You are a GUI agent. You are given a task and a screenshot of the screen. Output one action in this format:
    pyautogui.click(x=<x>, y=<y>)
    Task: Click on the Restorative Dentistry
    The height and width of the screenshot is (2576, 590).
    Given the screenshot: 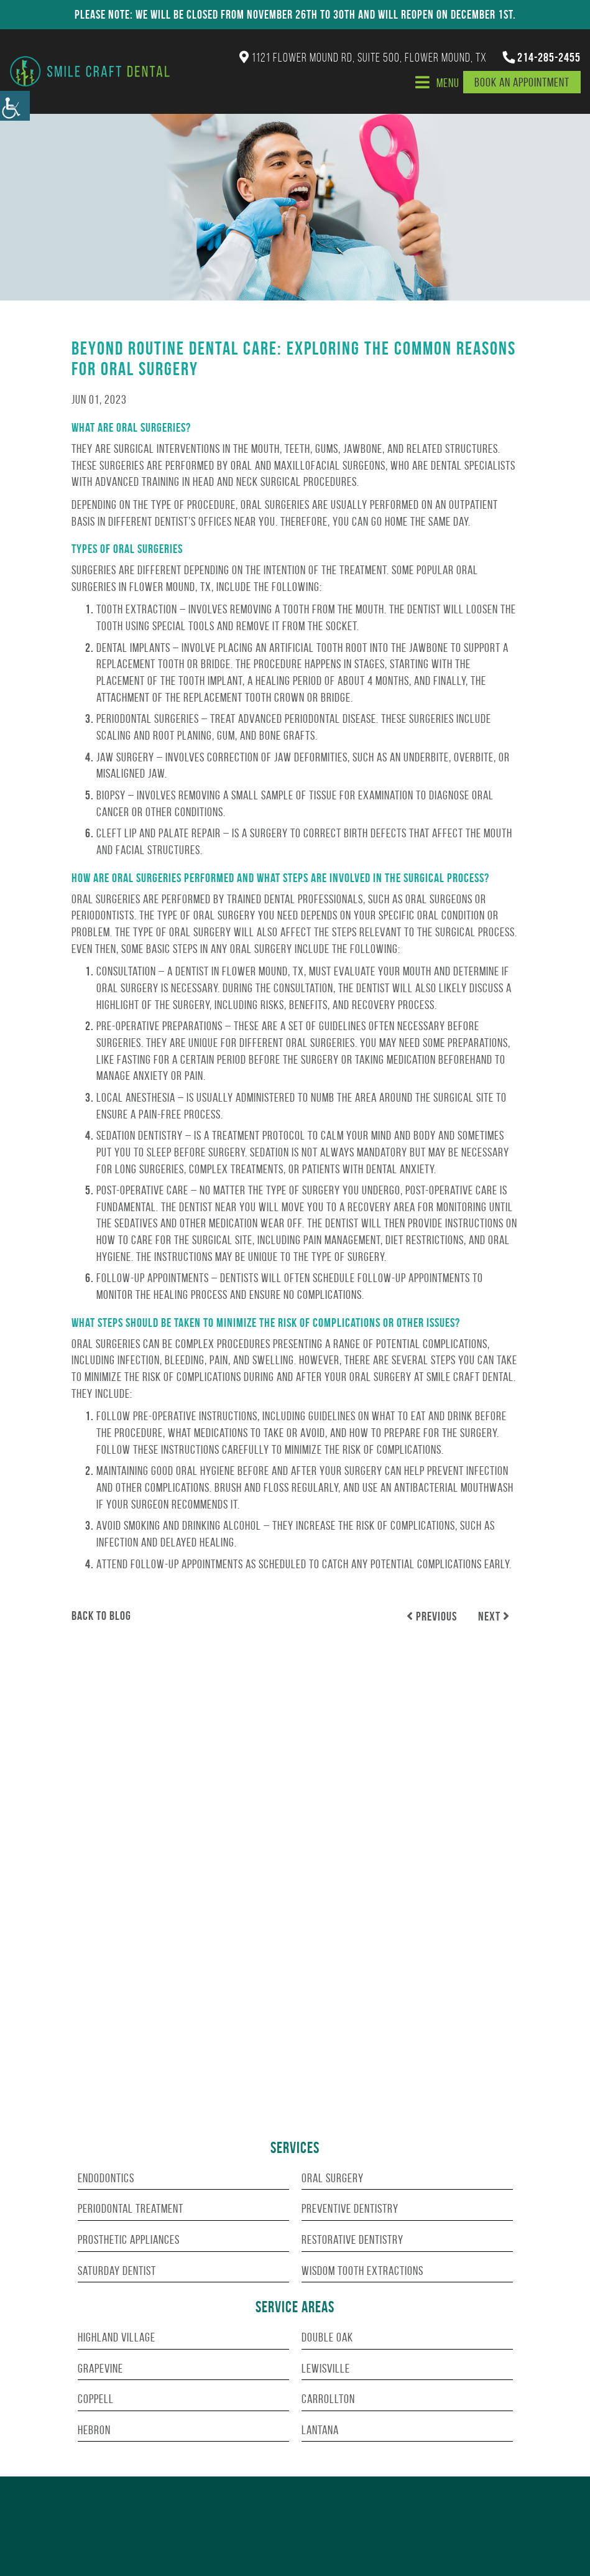 What is the action you would take?
    pyautogui.click(x=352, y=2239)
    